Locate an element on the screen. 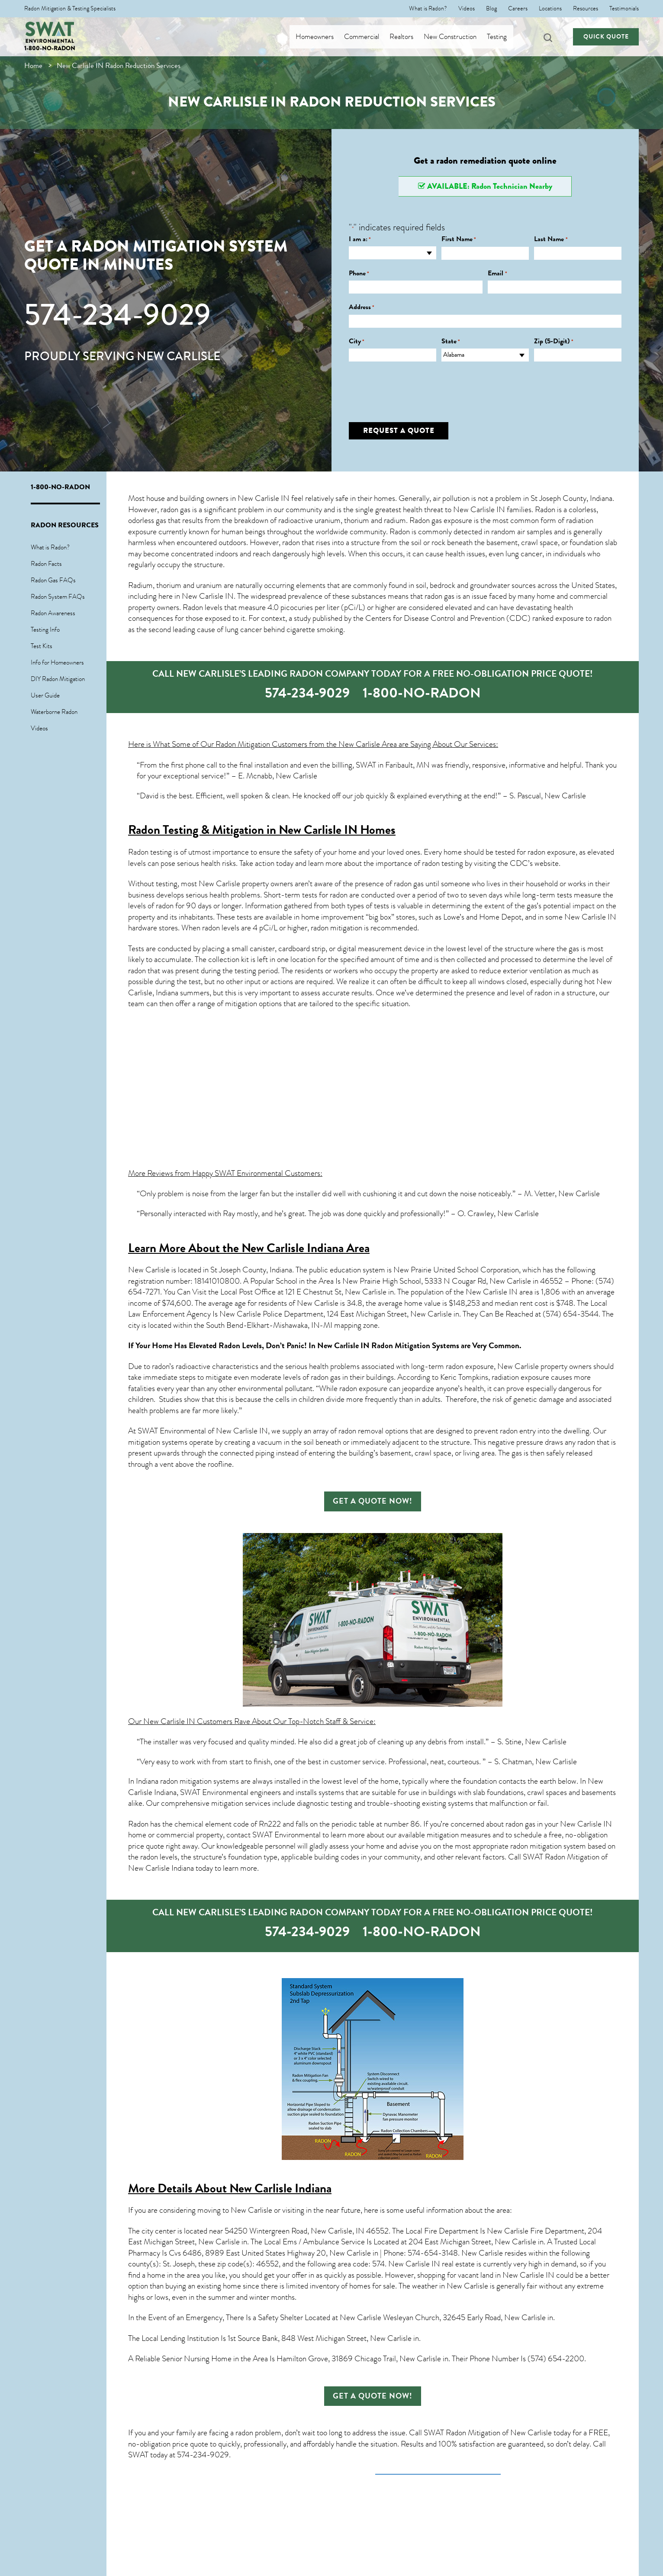 The width and height of the screenshot is (663, 2576). Phone is located at coordinates (359, 273).